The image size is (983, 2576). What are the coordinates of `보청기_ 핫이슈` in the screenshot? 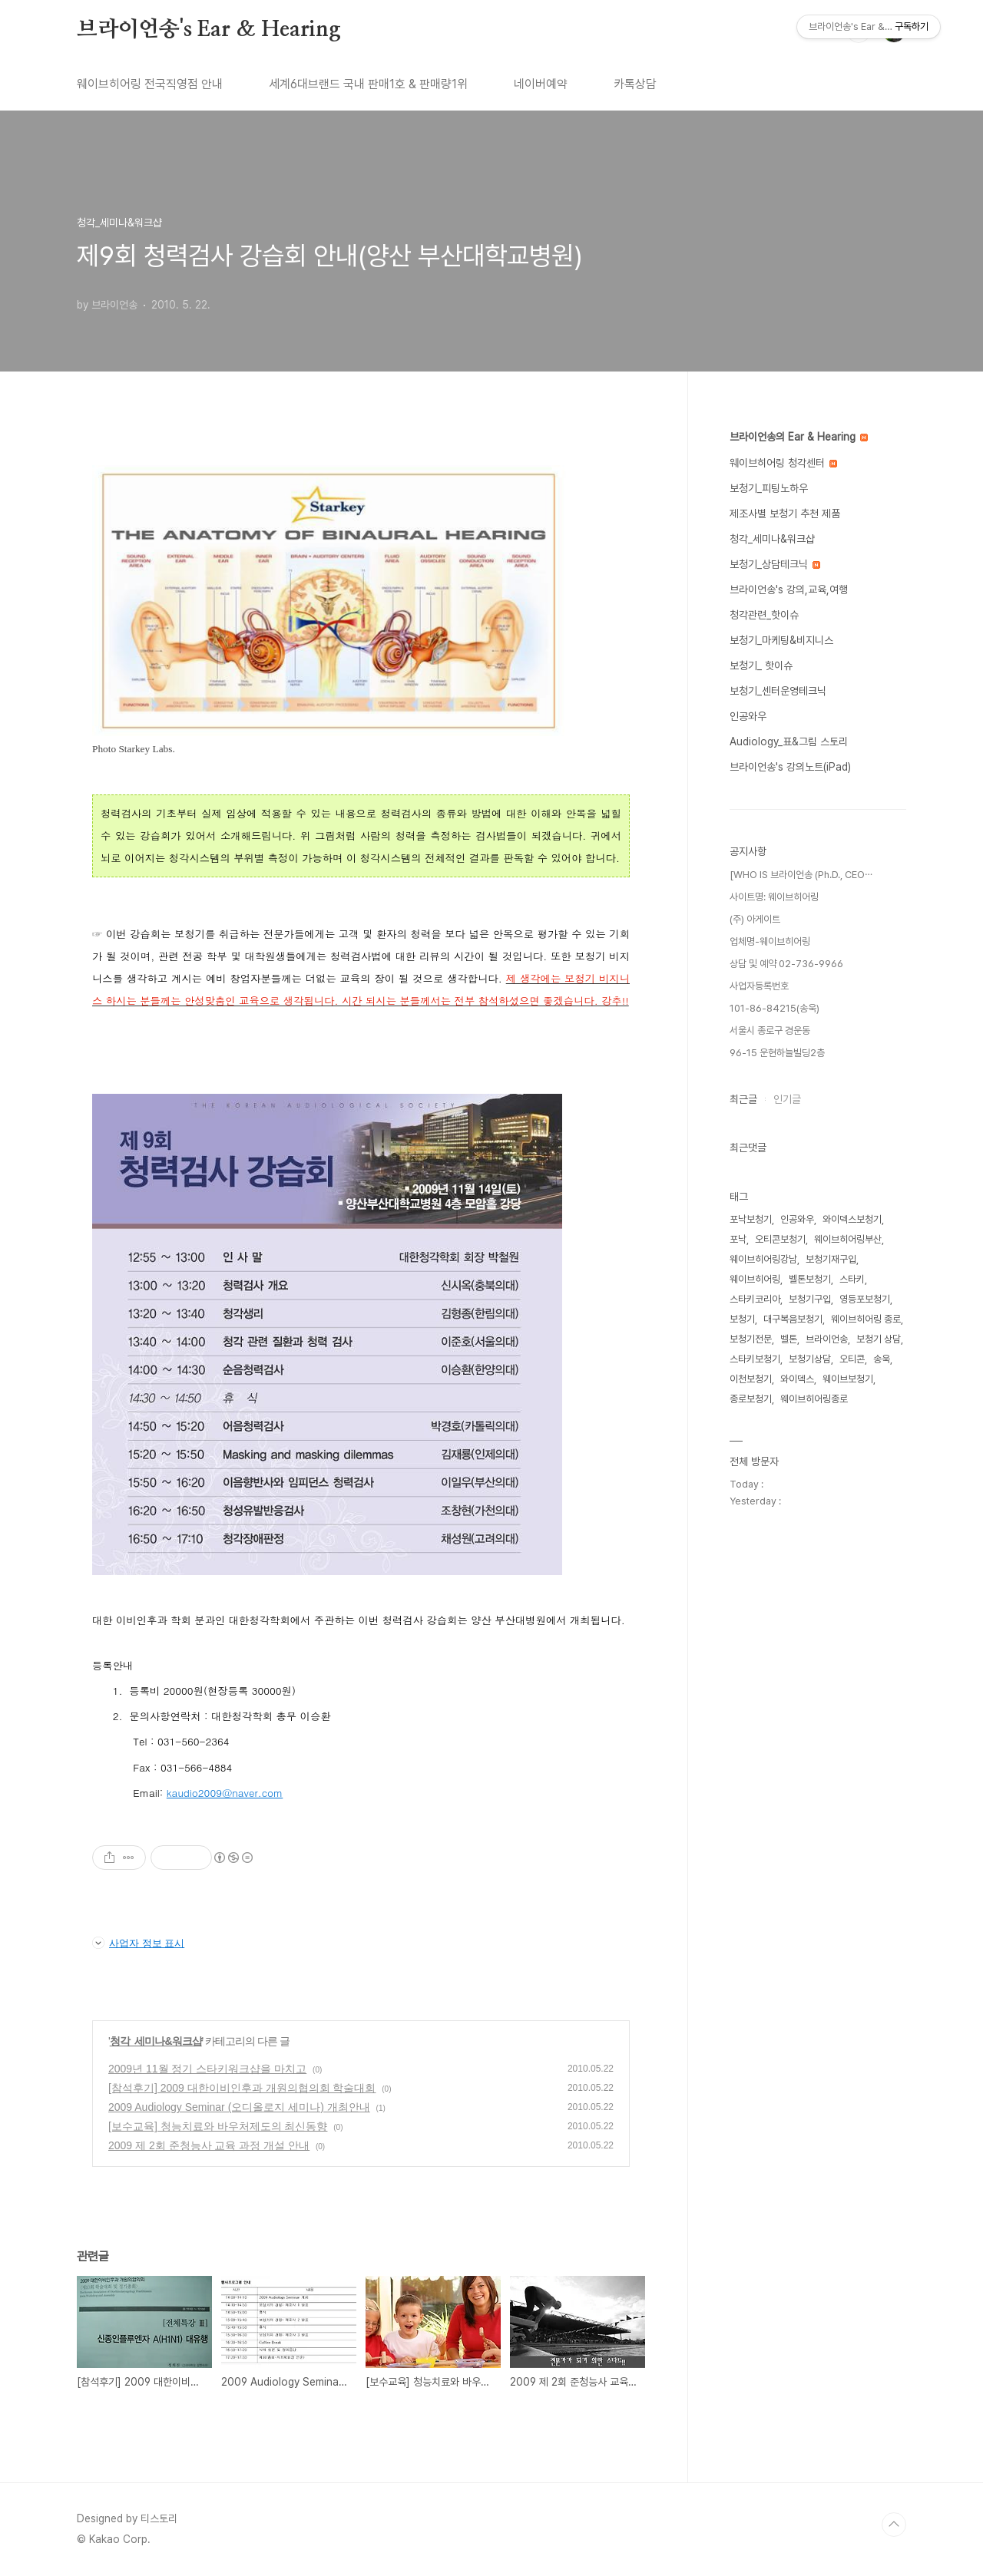 It's located at (761, 665).